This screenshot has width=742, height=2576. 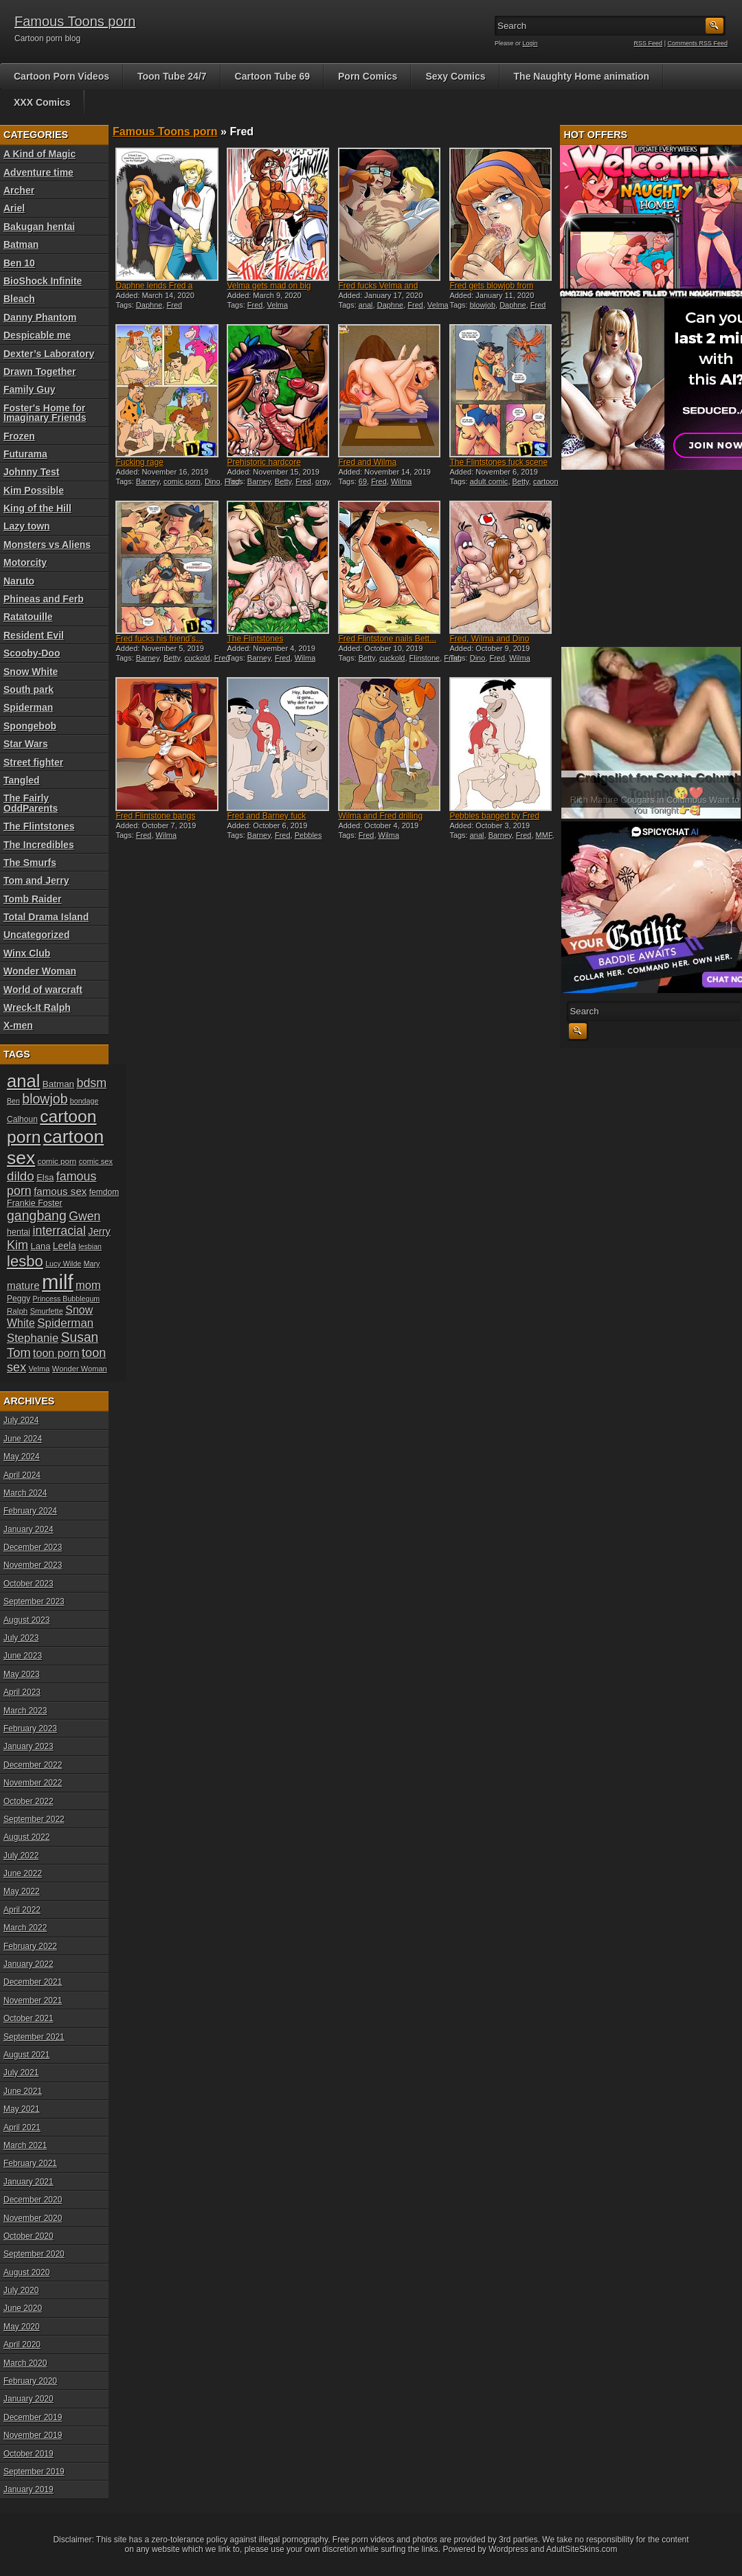 I want to click on Dexter’s Laboratory, so click(x=48, y=353).